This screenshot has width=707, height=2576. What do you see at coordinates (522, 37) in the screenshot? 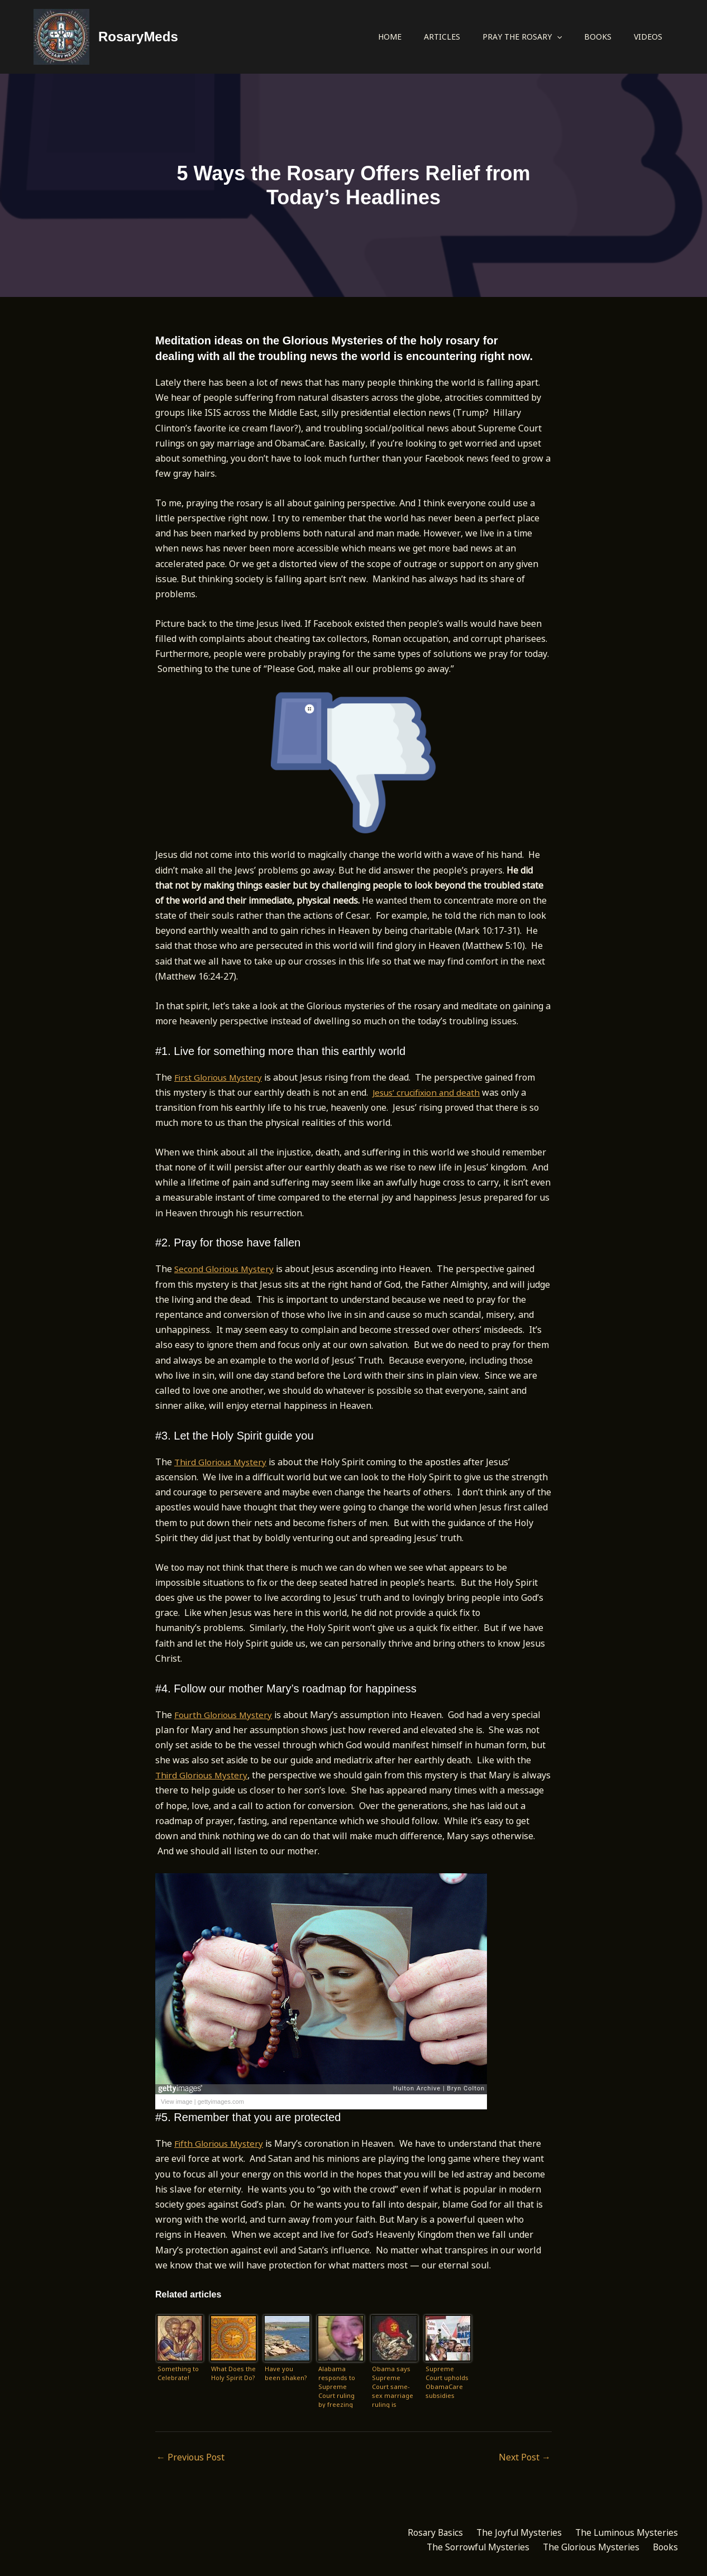
I see `Pray the Rosary` at bounding box center [522, 37].